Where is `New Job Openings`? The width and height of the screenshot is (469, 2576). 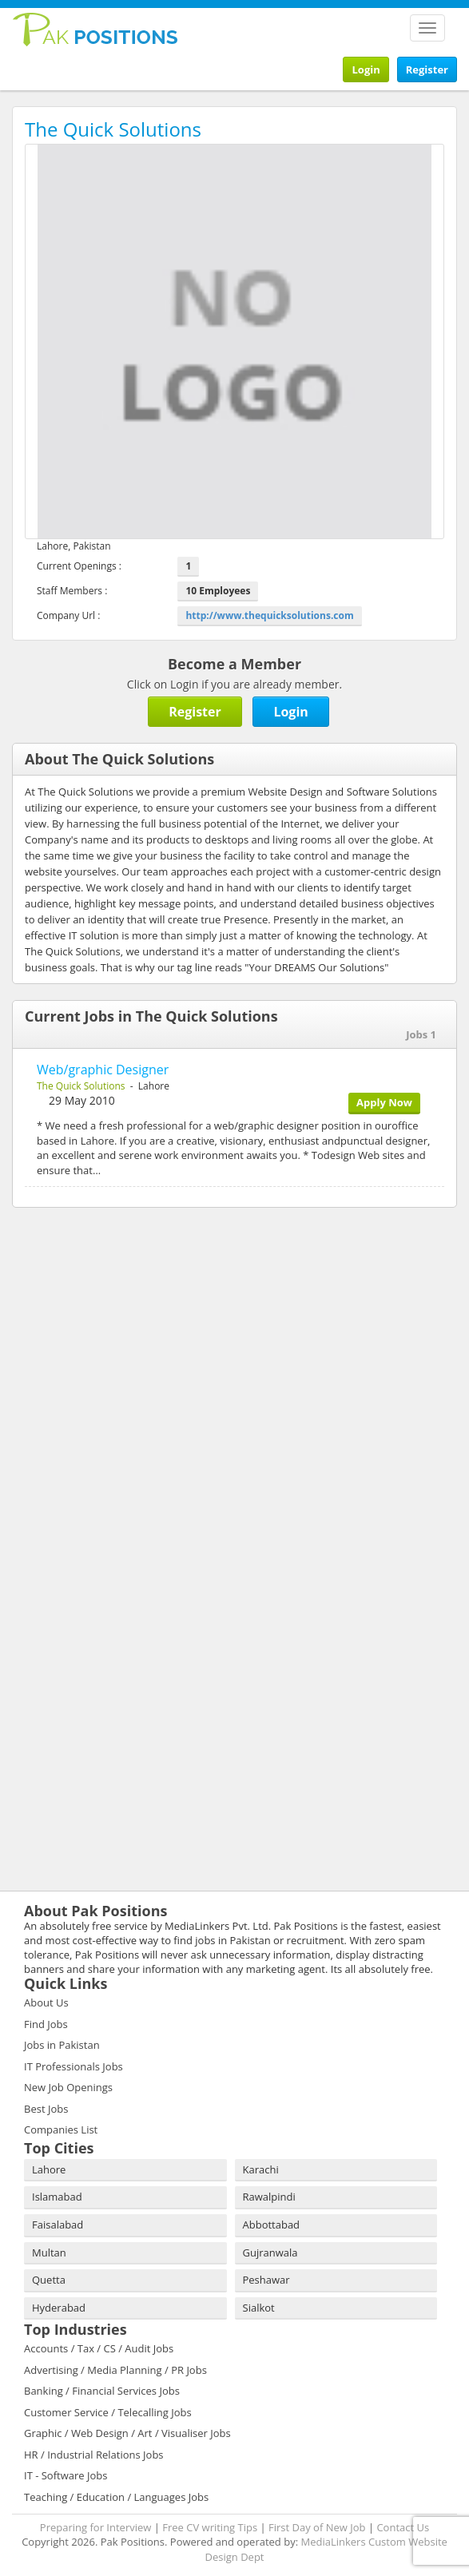 New Job Openings is located at coordinates (68, 2087).